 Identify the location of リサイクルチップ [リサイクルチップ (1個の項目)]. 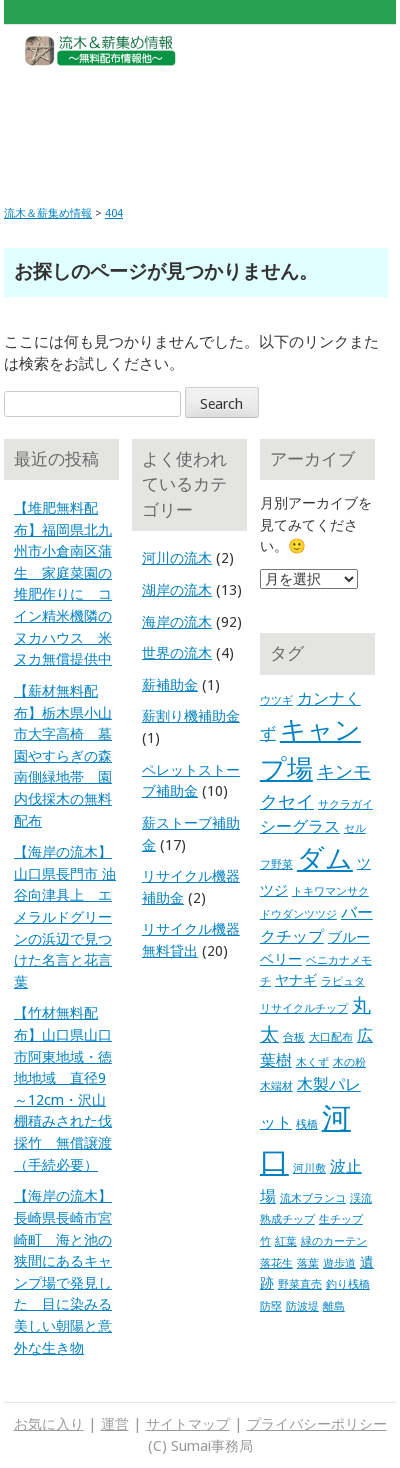
(304, 1008).